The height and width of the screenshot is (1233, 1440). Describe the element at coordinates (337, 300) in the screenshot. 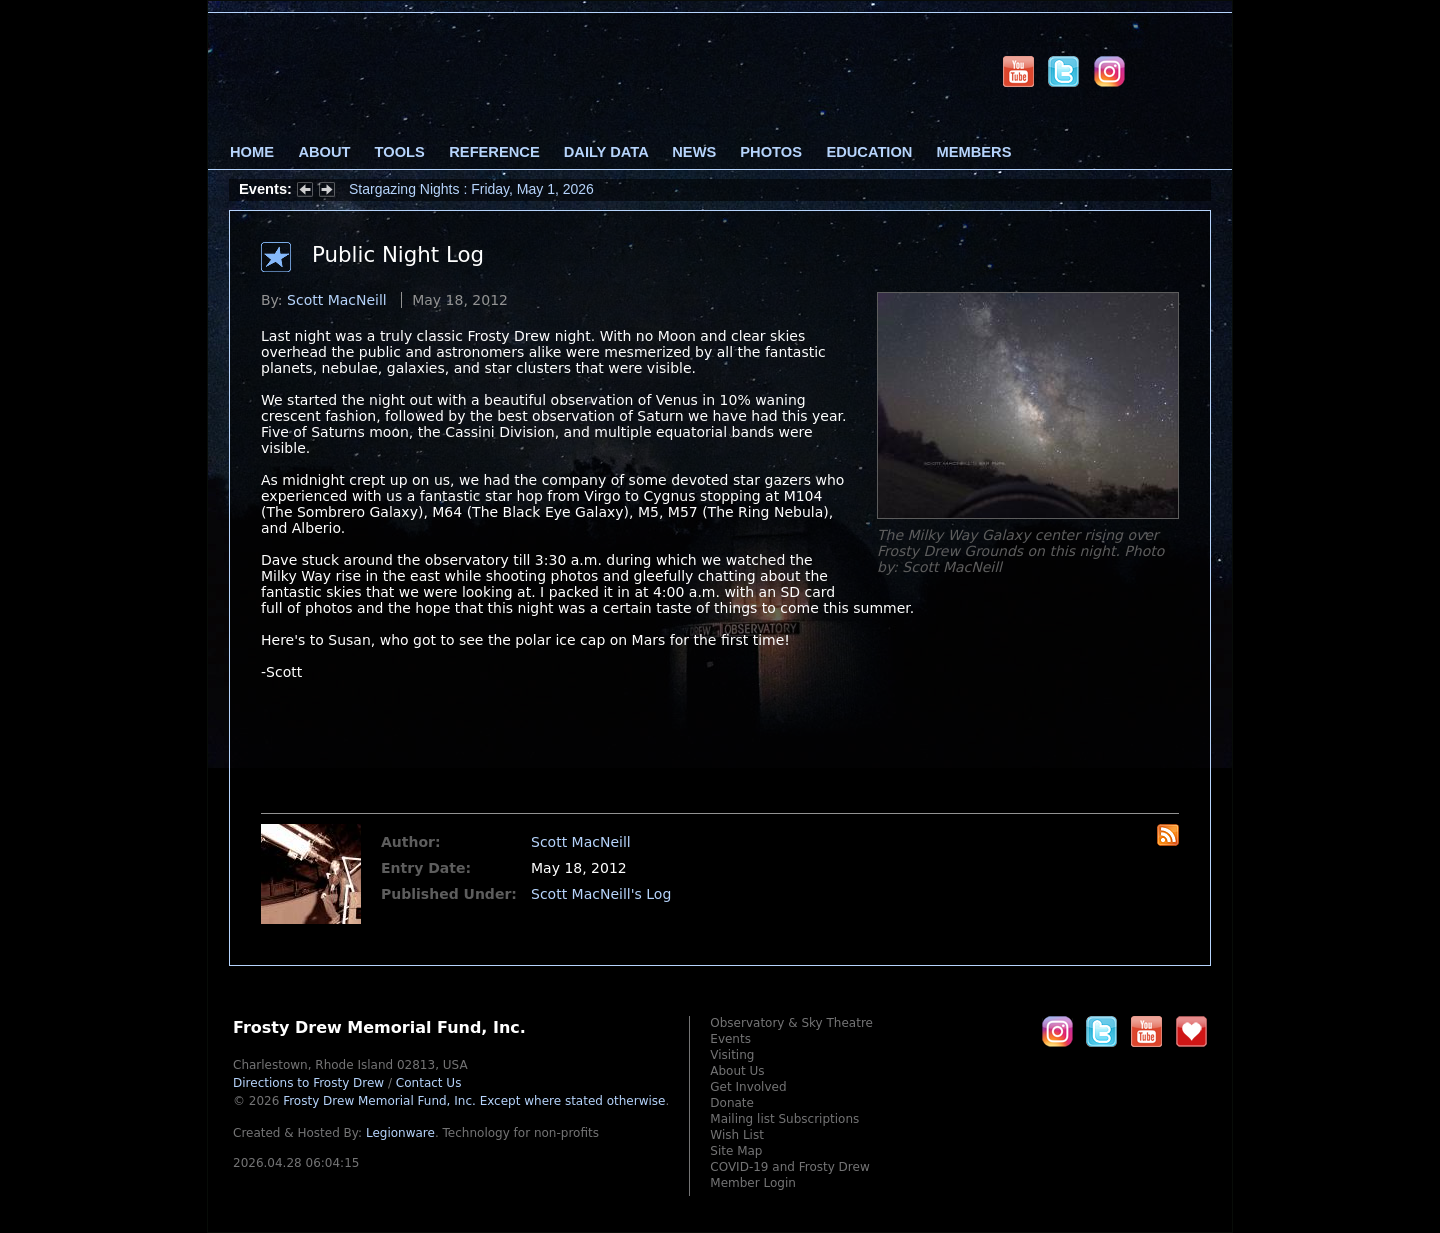

I see `Scott MacNeill` at that location.